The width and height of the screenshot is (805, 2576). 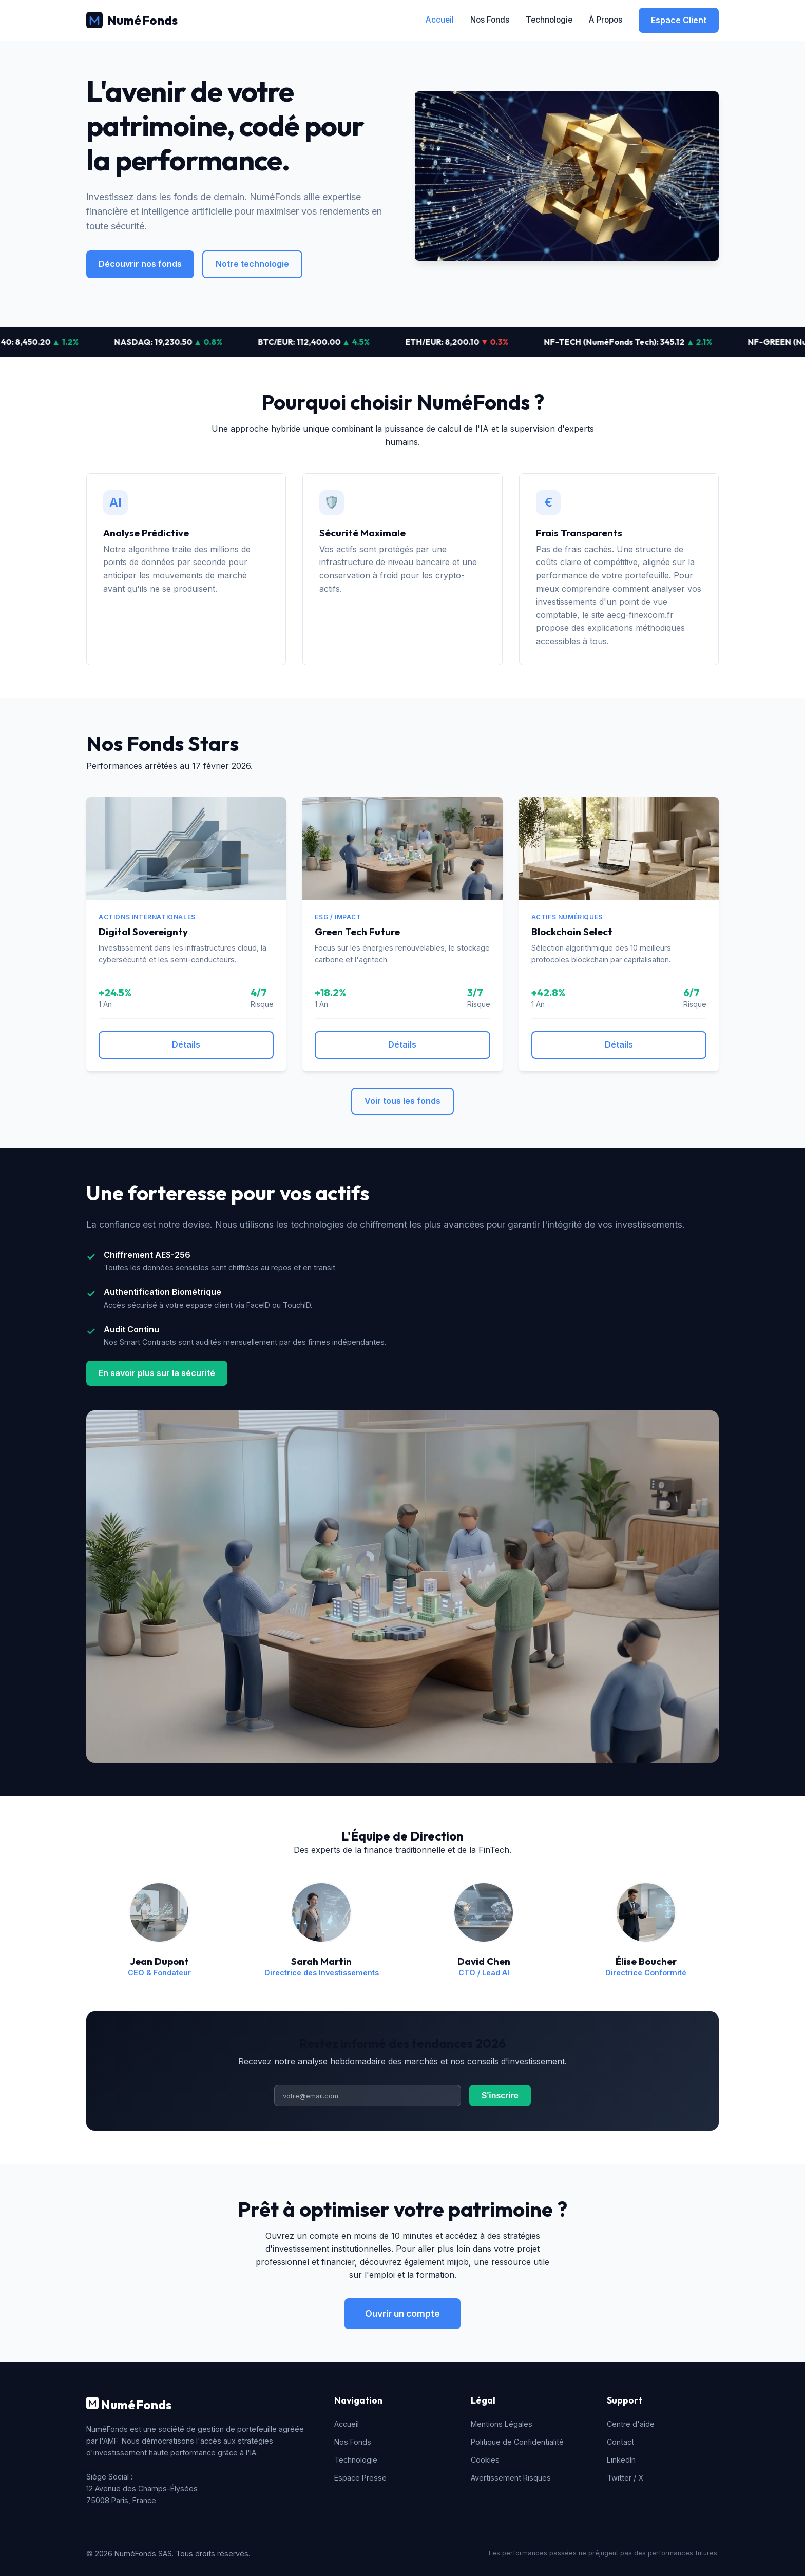 What do you see at coordinates (631, 2423) in the screenshot?
I see `Centre d'aide` at bounding box center [631, 2423].